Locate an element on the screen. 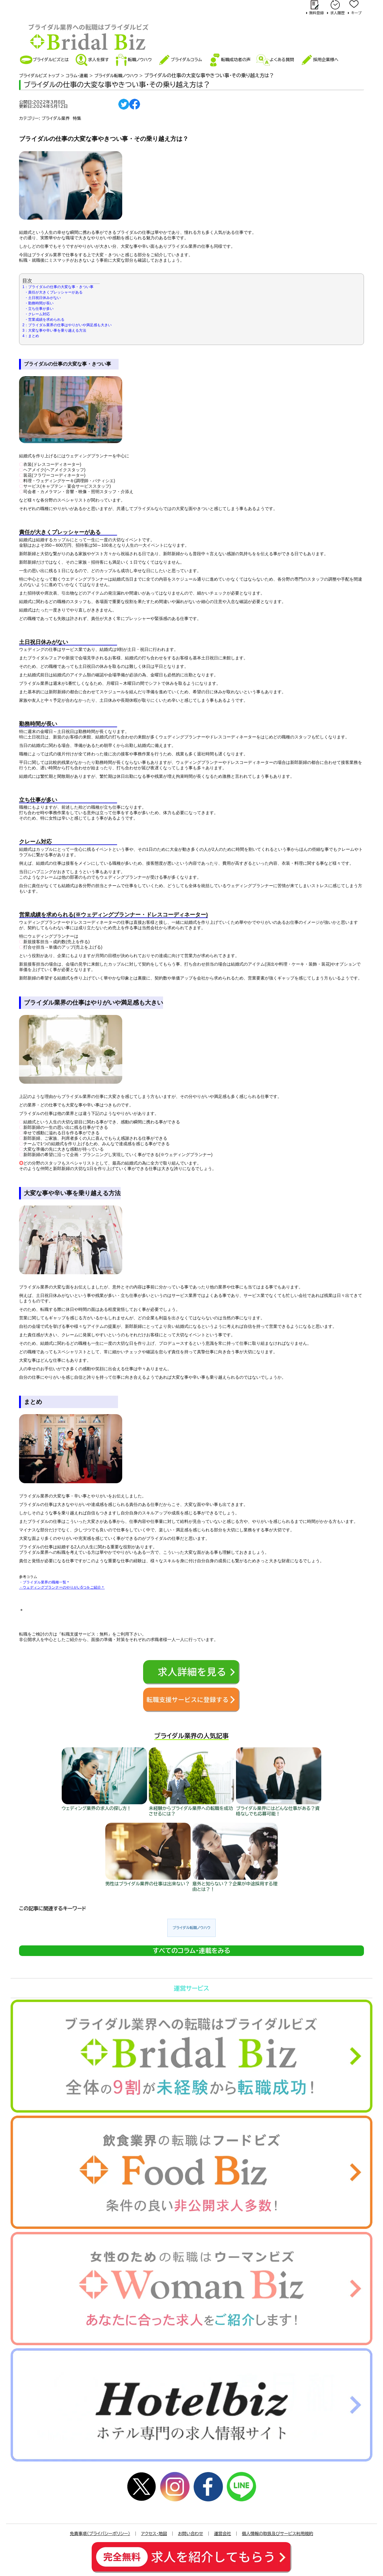  すべてのコラム･連載をみる is located at coordinates (192, 1951).